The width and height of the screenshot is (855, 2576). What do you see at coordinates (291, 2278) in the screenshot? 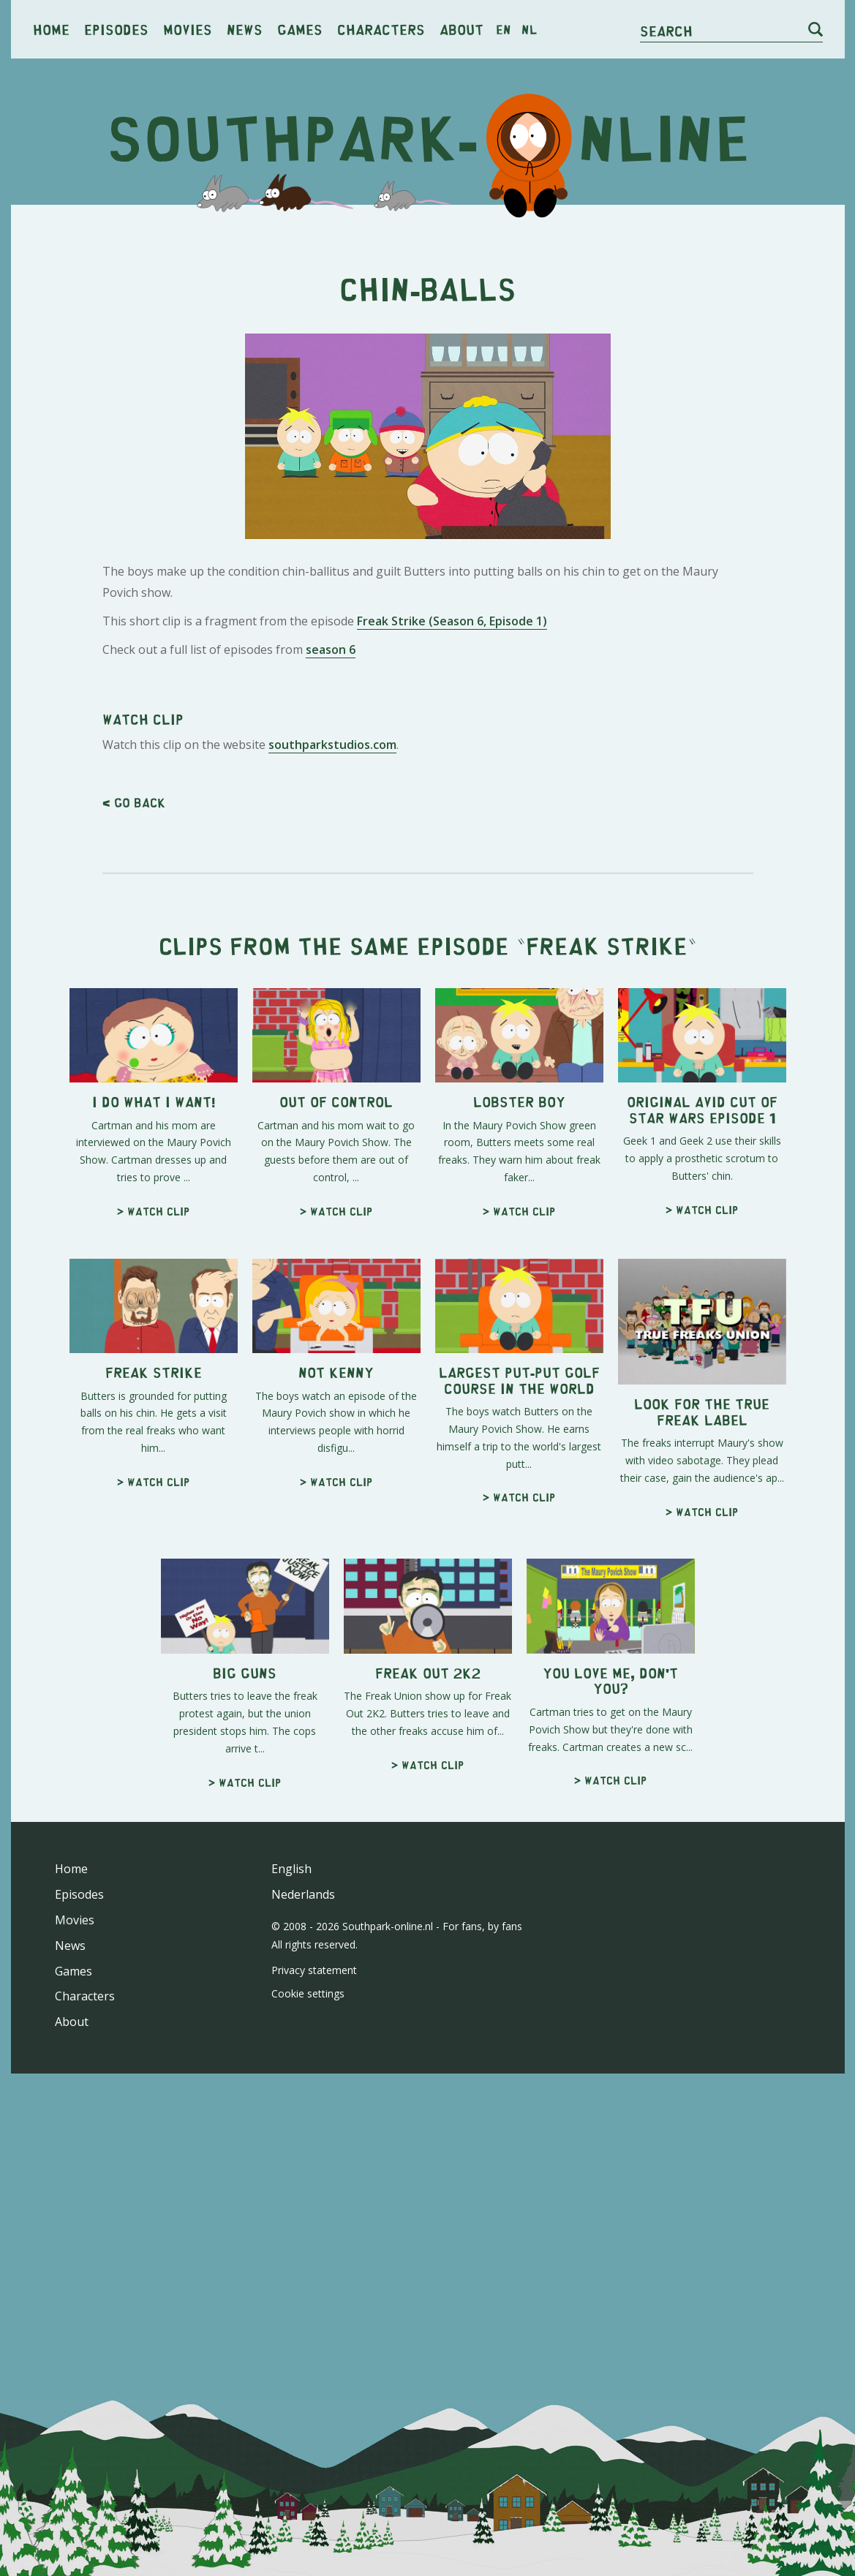
I see `English` at bounding box center [291, 2278].